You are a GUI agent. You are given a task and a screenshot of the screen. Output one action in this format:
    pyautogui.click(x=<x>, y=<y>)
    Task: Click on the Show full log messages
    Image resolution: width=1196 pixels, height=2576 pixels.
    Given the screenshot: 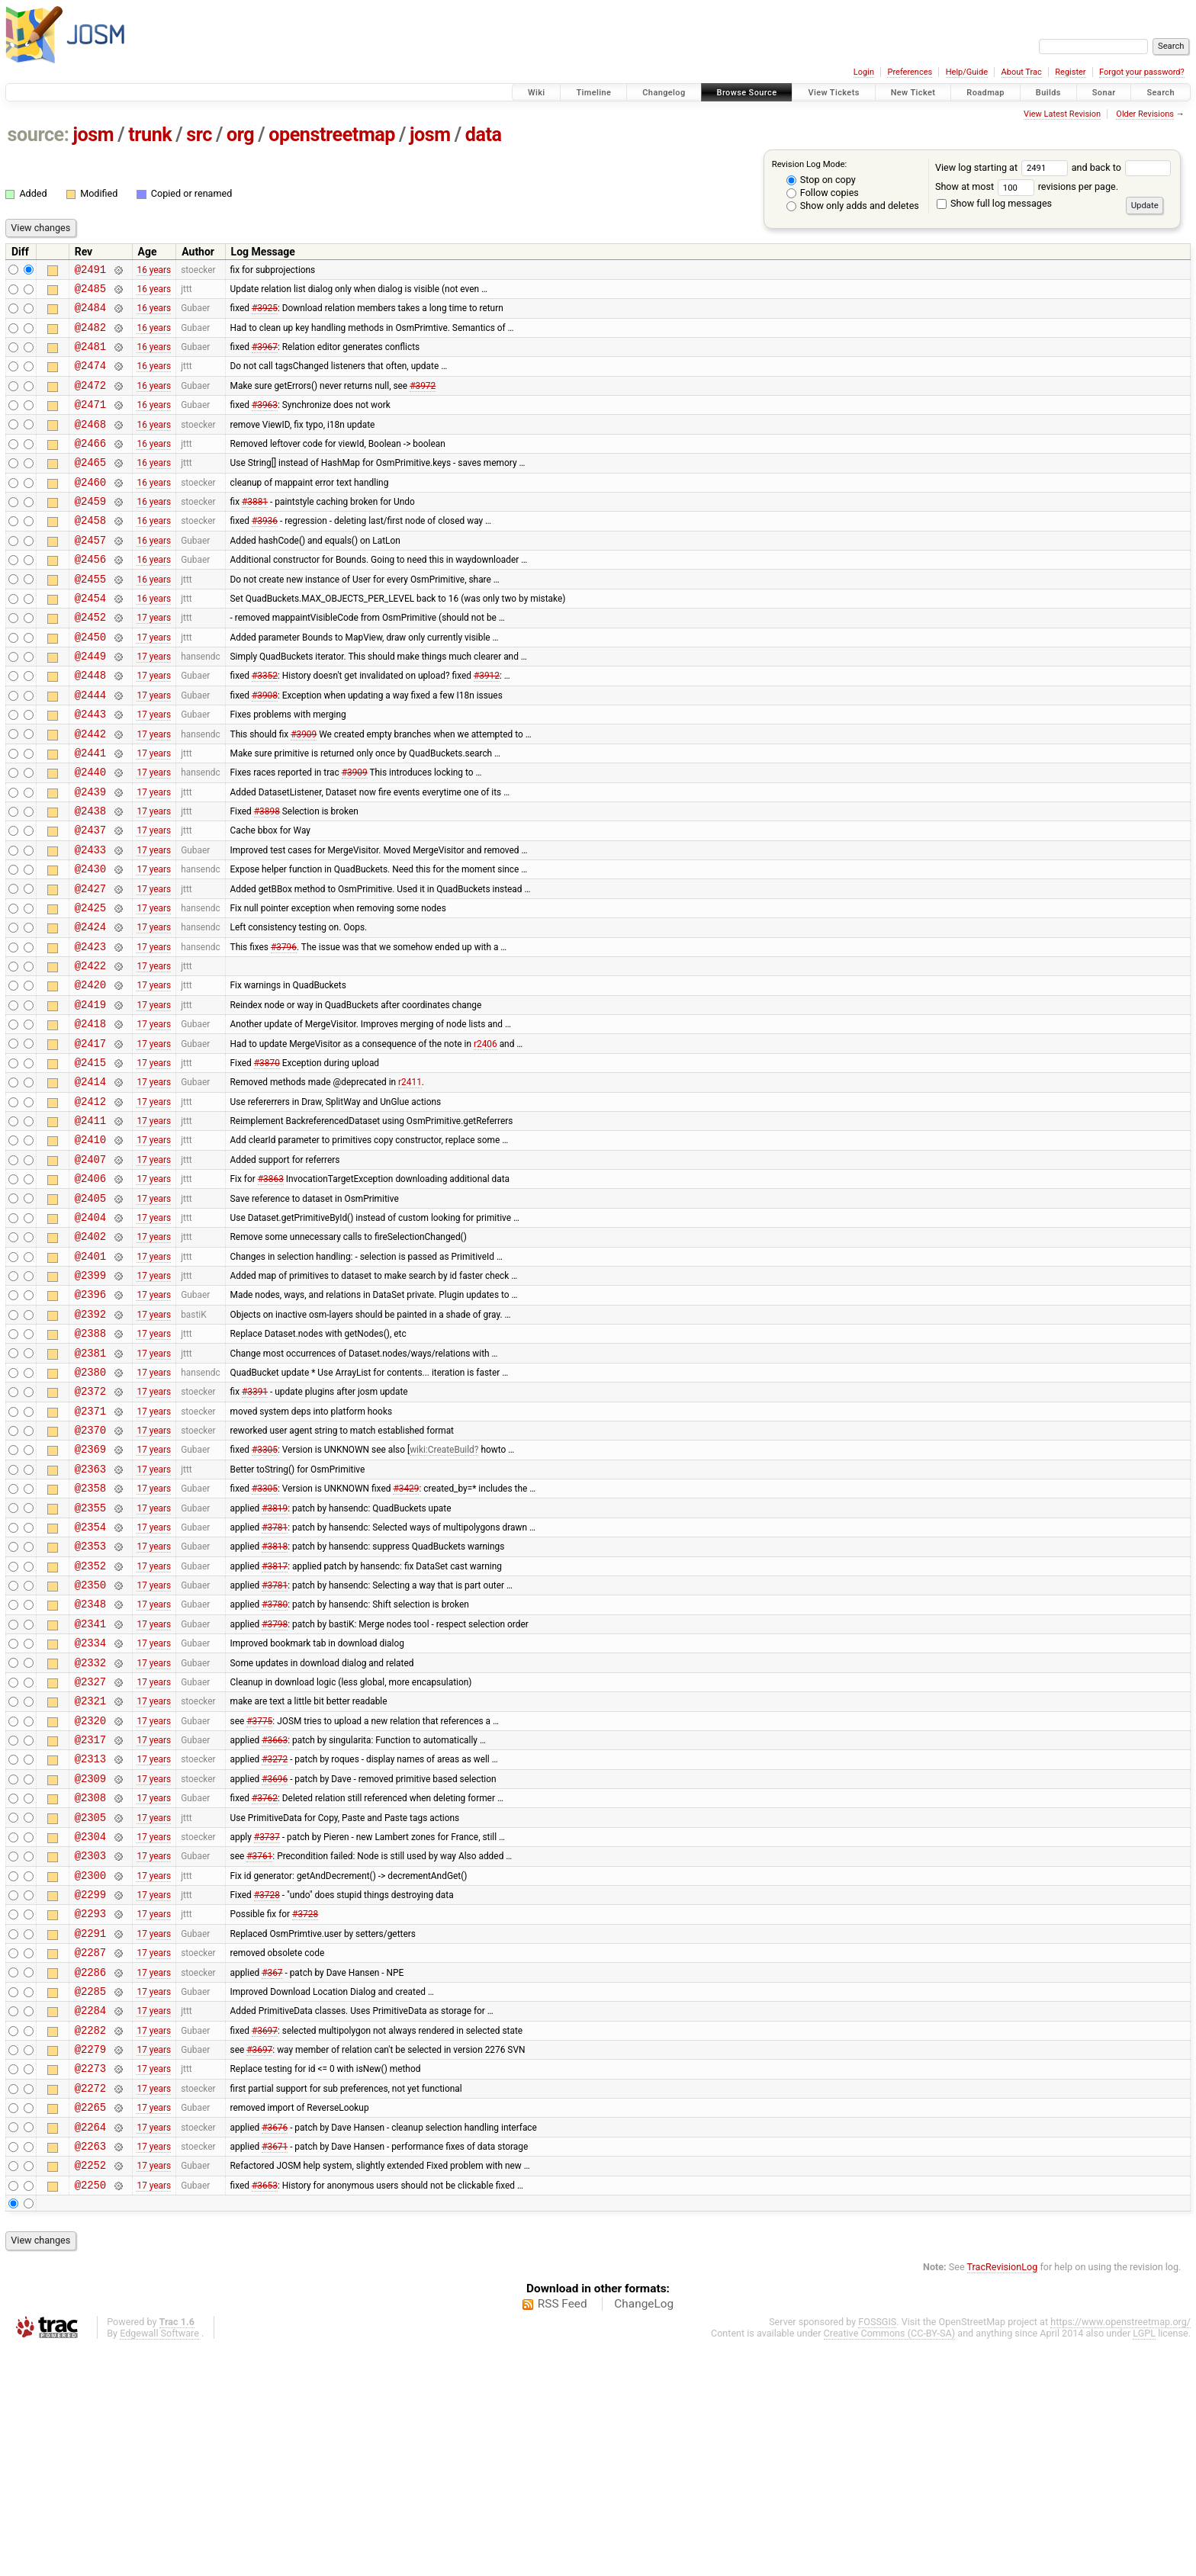 What is the action you would take?
    pyautogui.click(x=994, y=203)
    